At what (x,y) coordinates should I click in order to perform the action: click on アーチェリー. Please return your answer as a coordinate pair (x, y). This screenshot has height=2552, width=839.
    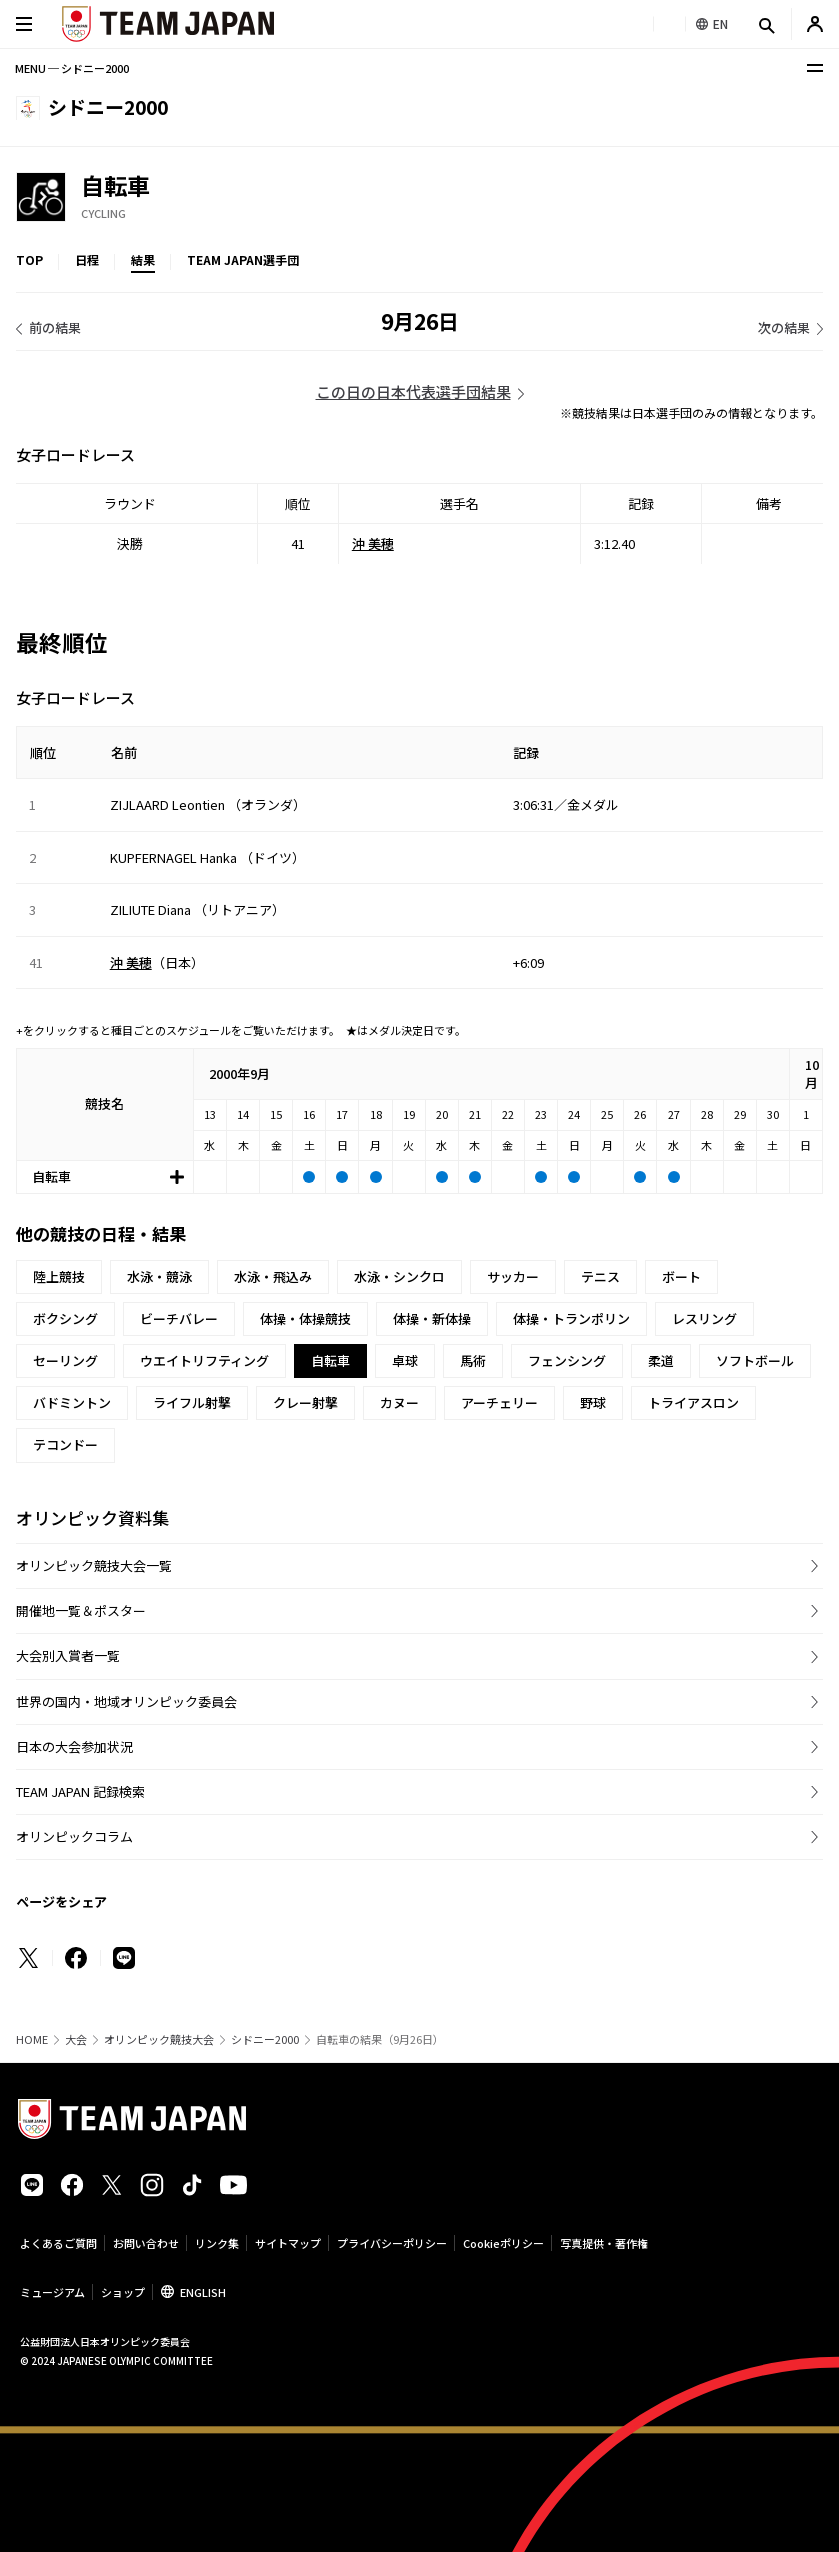
    Looking at the image, I should click on (499, 1402).